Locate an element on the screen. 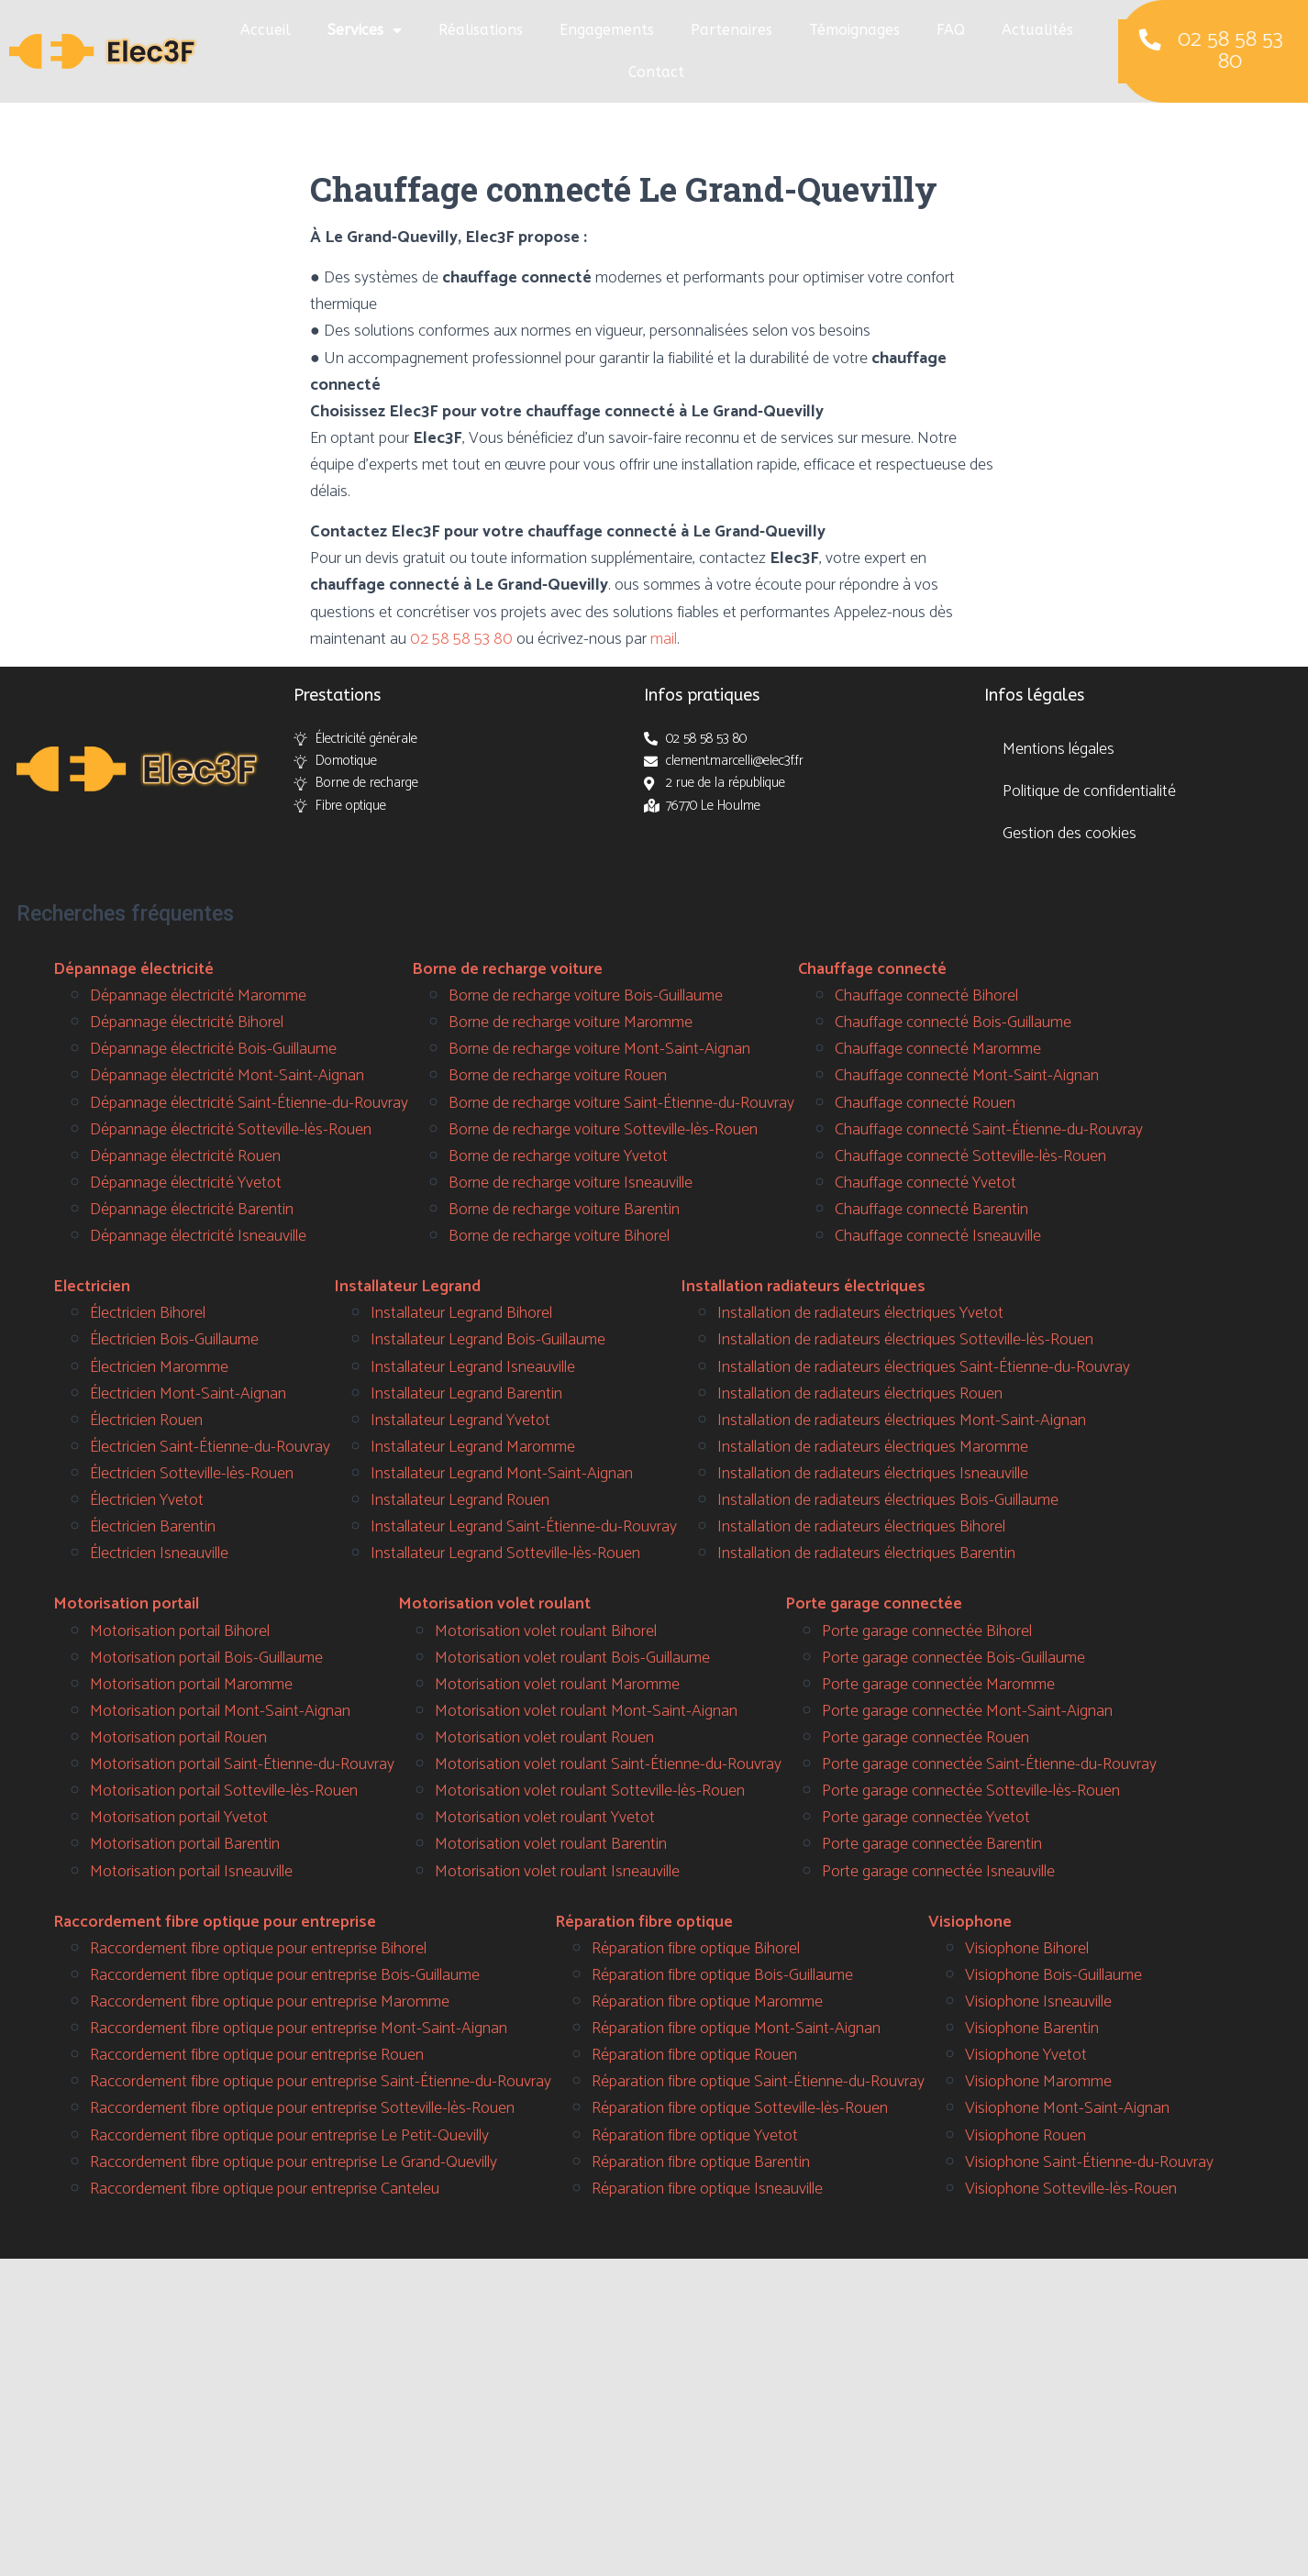  Motorisation volet roulant Isneauville is located at coordinates (557, 1871).